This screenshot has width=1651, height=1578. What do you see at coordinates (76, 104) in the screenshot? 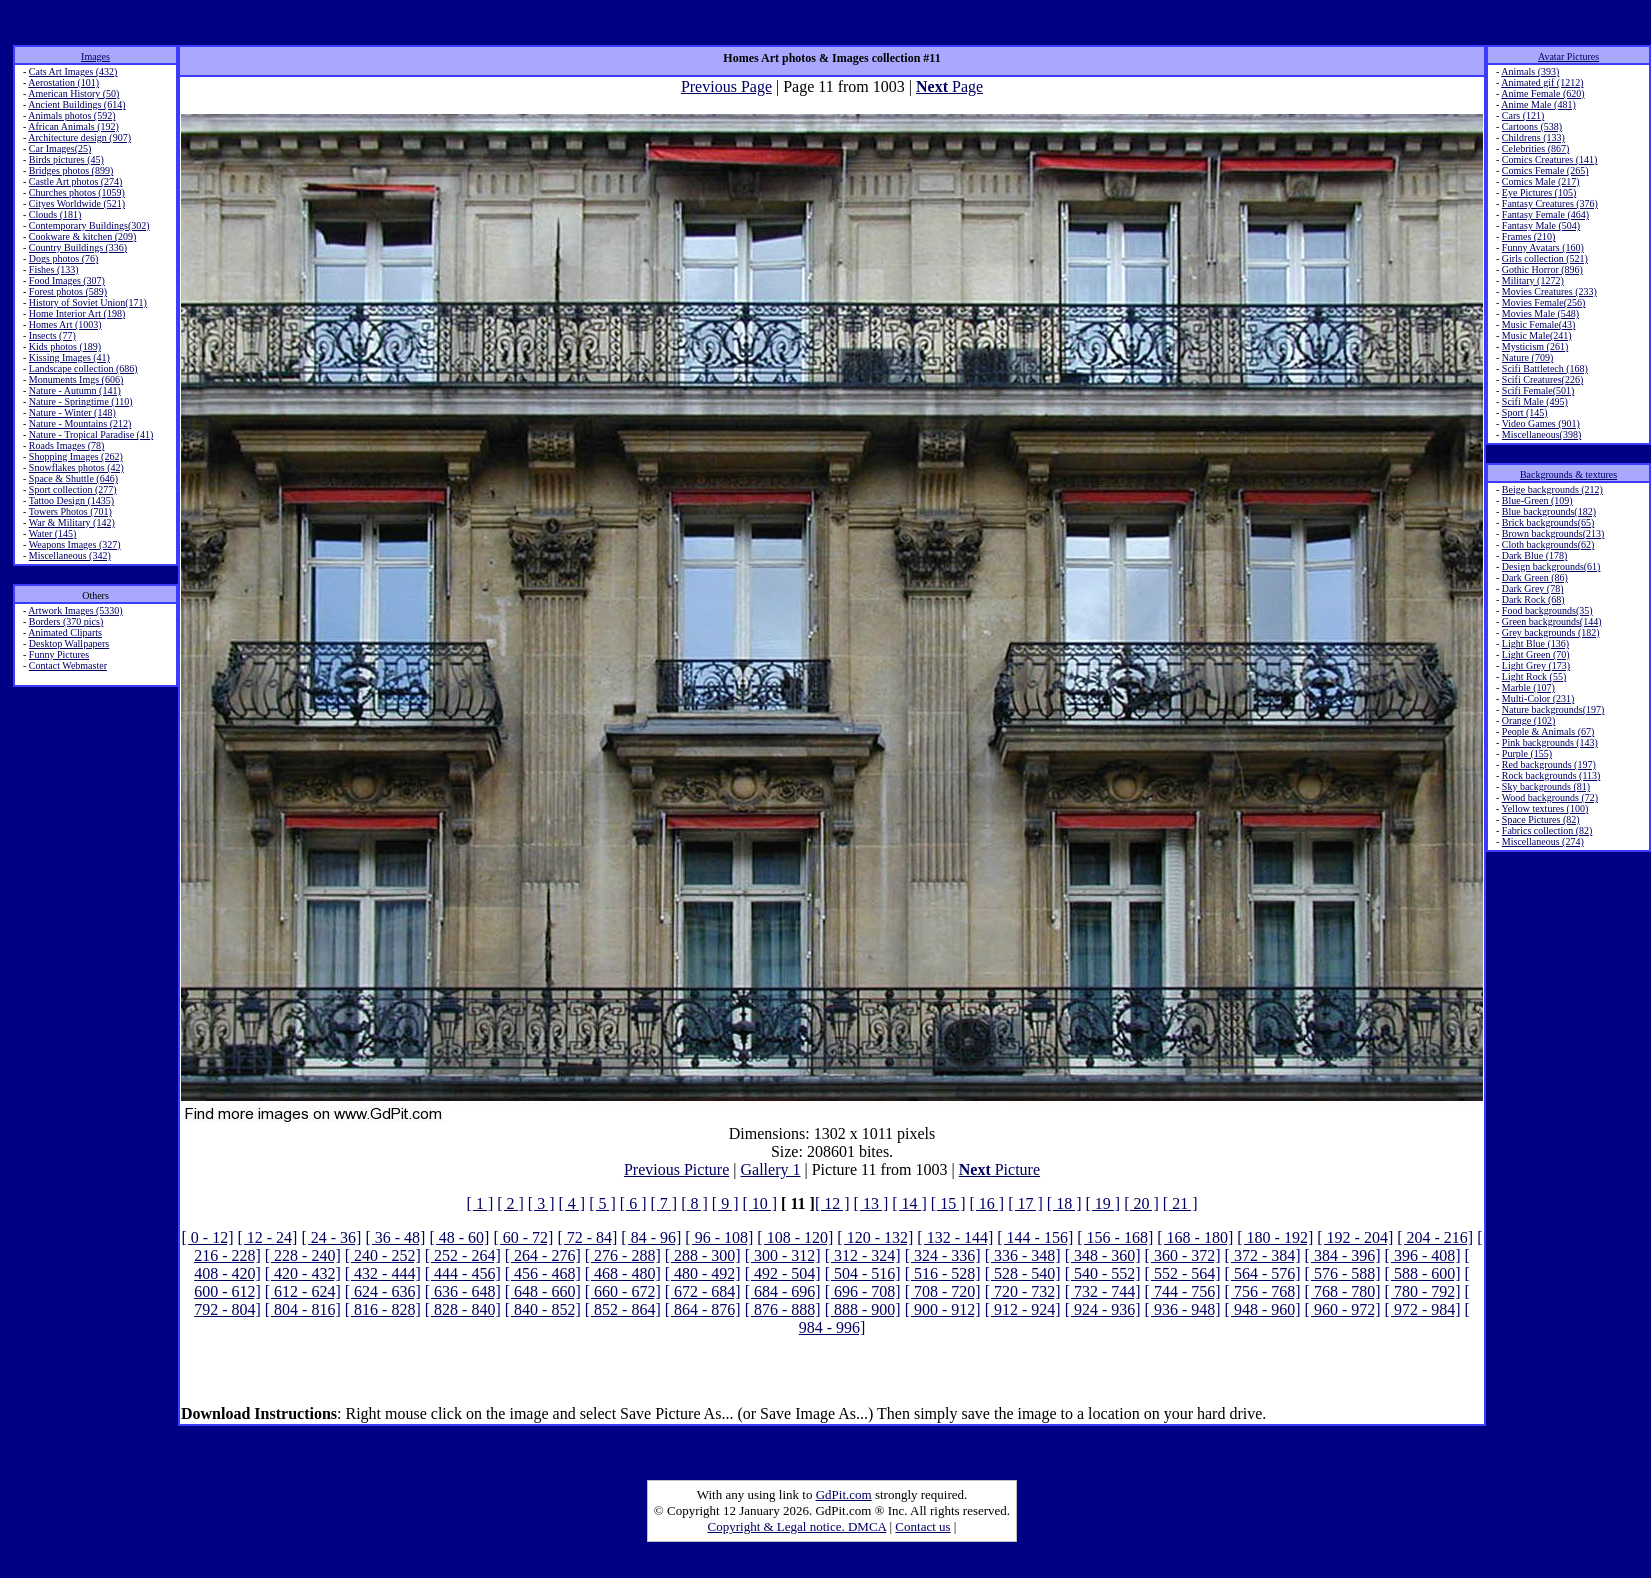
I see `Ancient Buildings (614)` at bounding box center [76, 104].